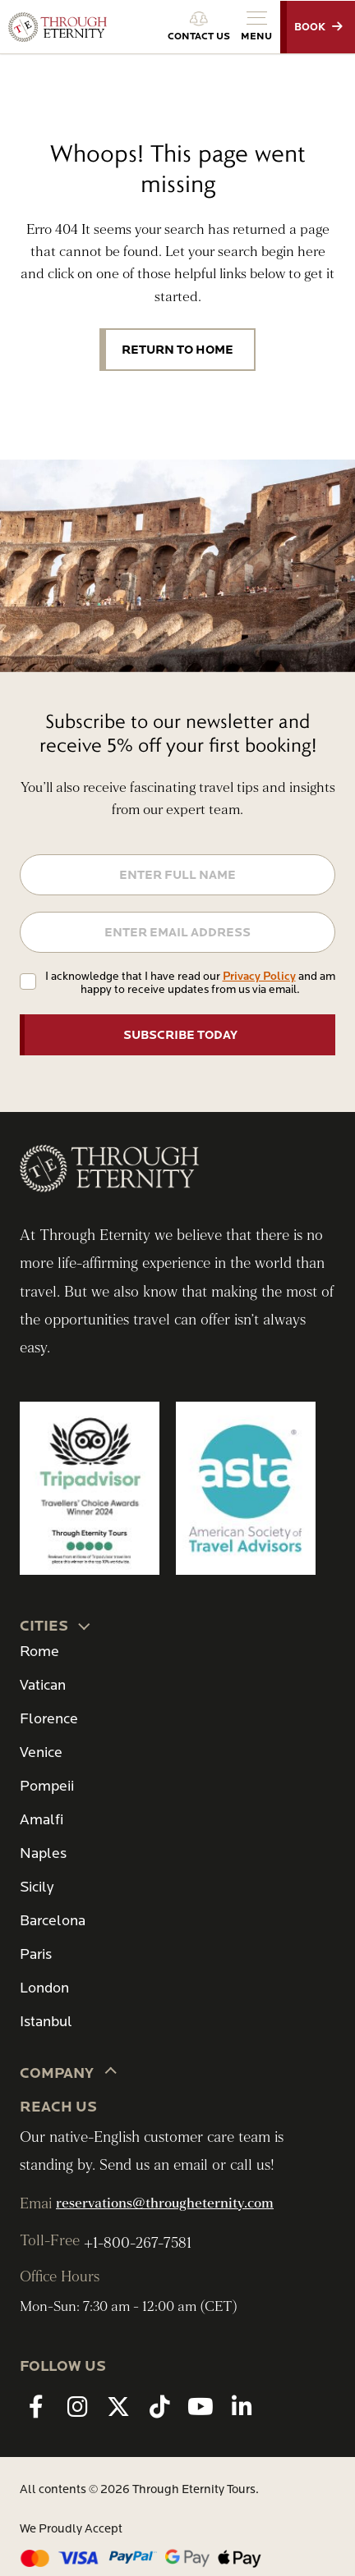 Image resolution: width=355 pixels, height=2576 pixels. What do you see at coordinates (259, 976) in the screenshot?
I see `Privacy Policy` at bounding box center [259, 976].